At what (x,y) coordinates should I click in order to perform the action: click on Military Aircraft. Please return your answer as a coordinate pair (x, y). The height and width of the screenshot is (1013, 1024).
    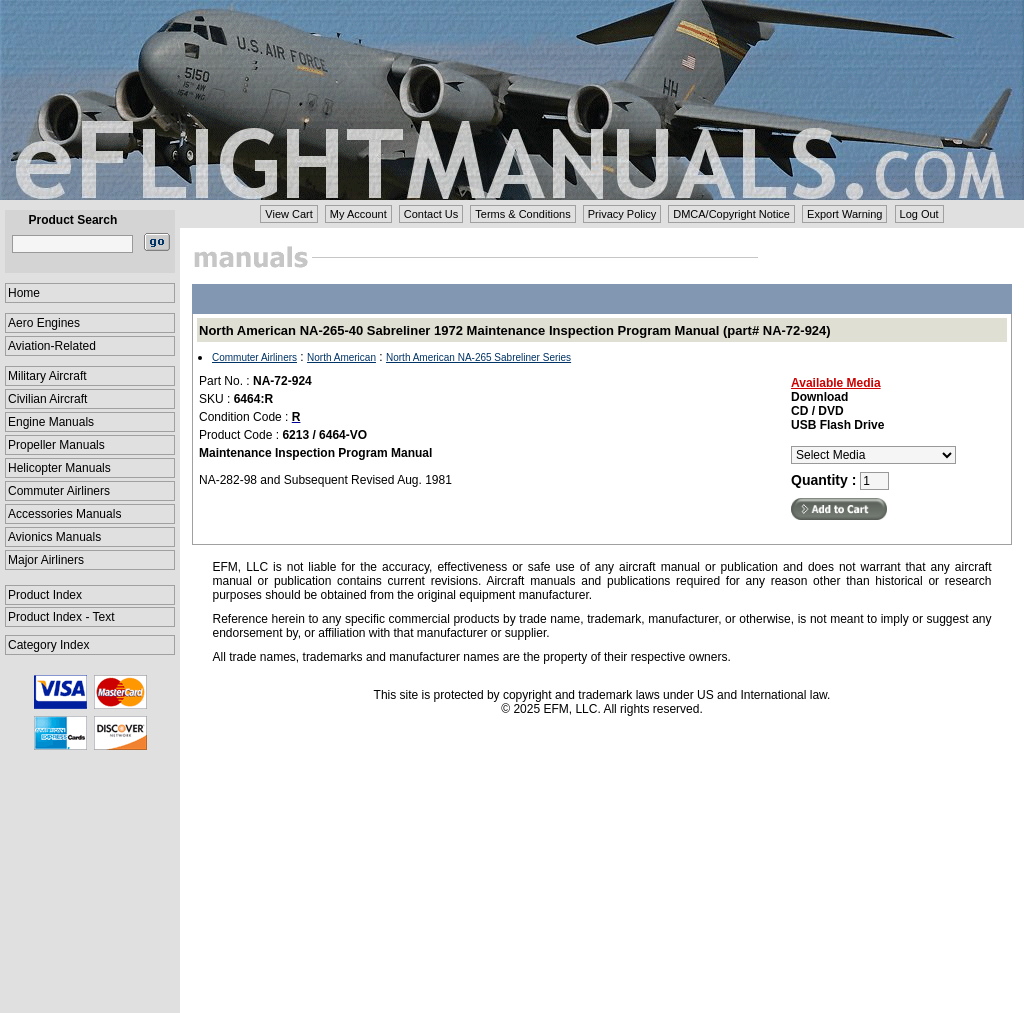
    Looking at the image, I should click on (47, 376).